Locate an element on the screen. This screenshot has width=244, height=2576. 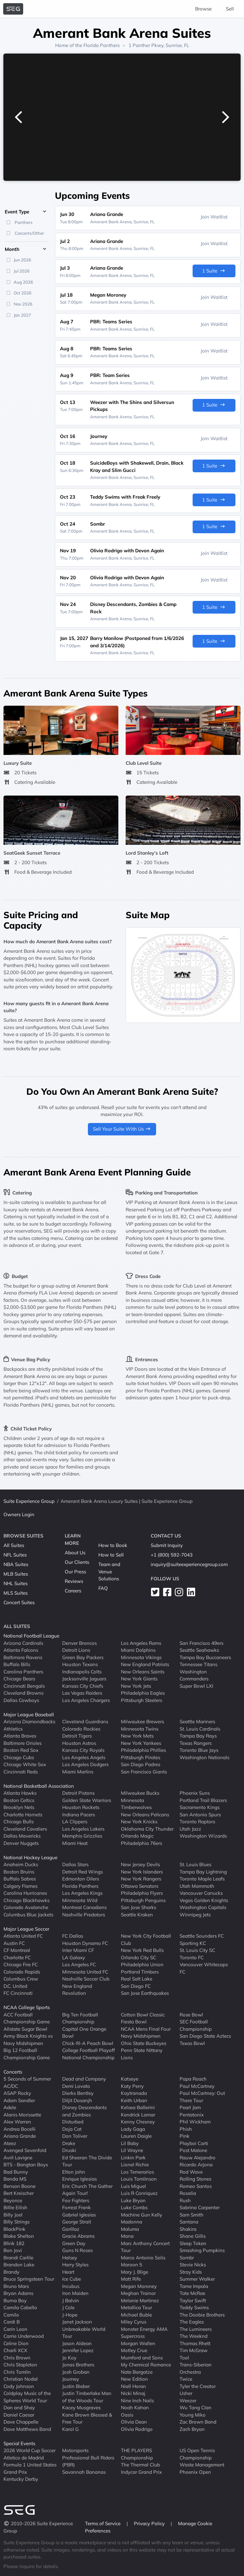
New England Patriots is located at coordinates (145, 1664).